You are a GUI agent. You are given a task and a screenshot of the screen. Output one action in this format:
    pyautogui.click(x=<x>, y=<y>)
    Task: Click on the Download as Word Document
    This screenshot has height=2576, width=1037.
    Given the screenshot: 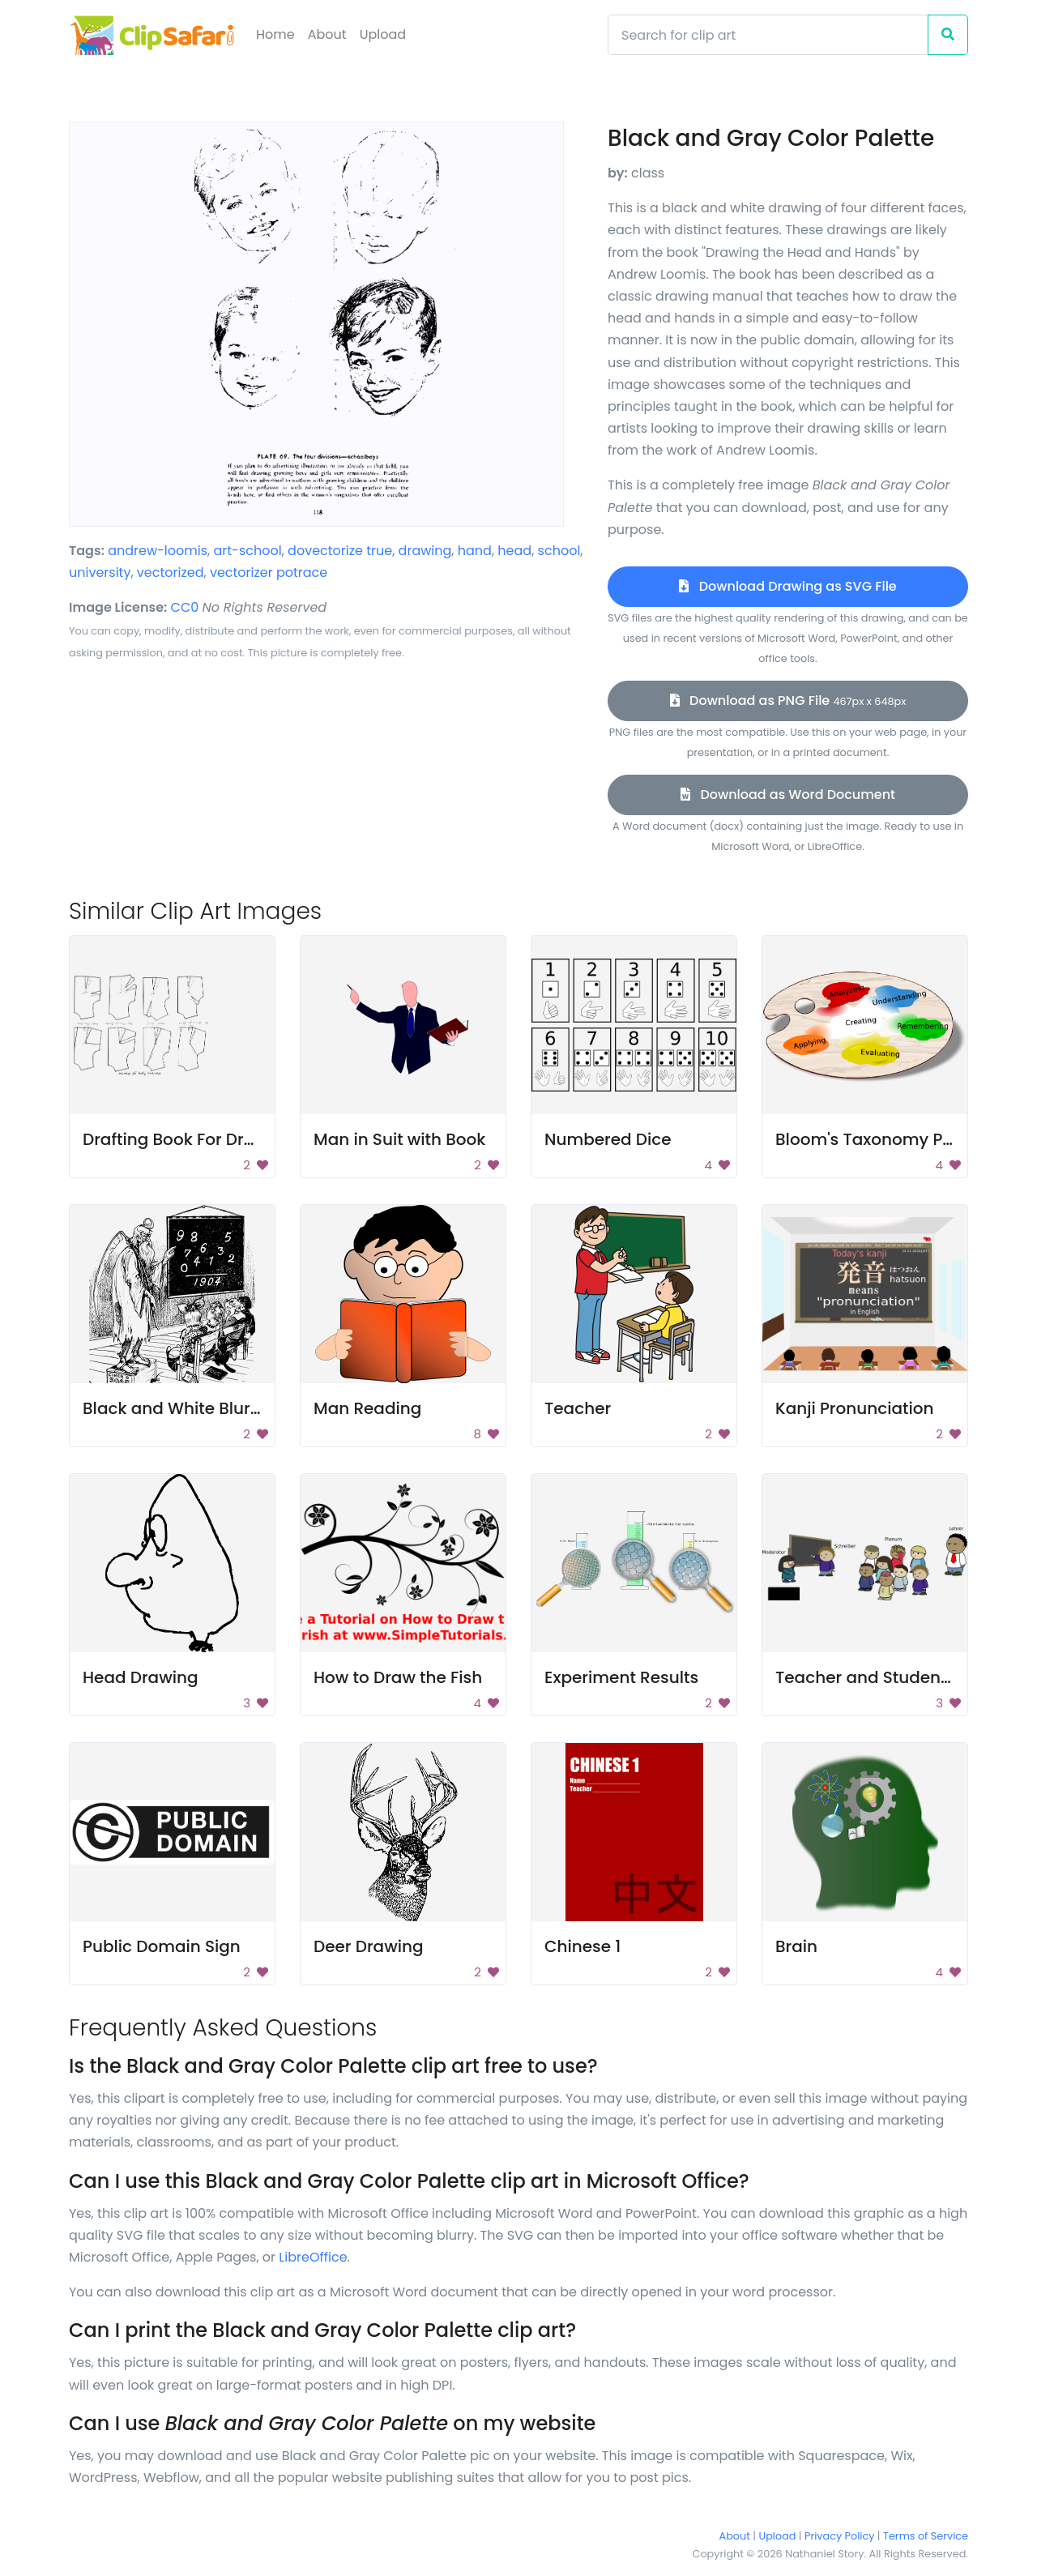 What is the action you would take?
    pyautogui.click(x=788, y=794)
    